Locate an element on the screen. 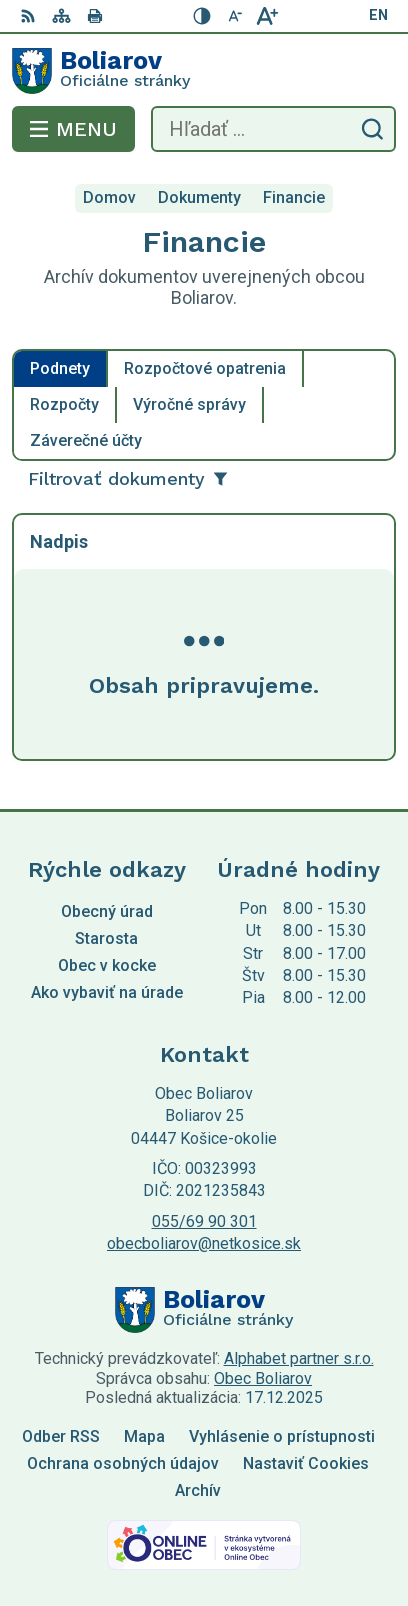 The width and height of the screenshot is (408, 1606). Rozpočtové opatrenia [tab] is located at coordinates (205, 368).